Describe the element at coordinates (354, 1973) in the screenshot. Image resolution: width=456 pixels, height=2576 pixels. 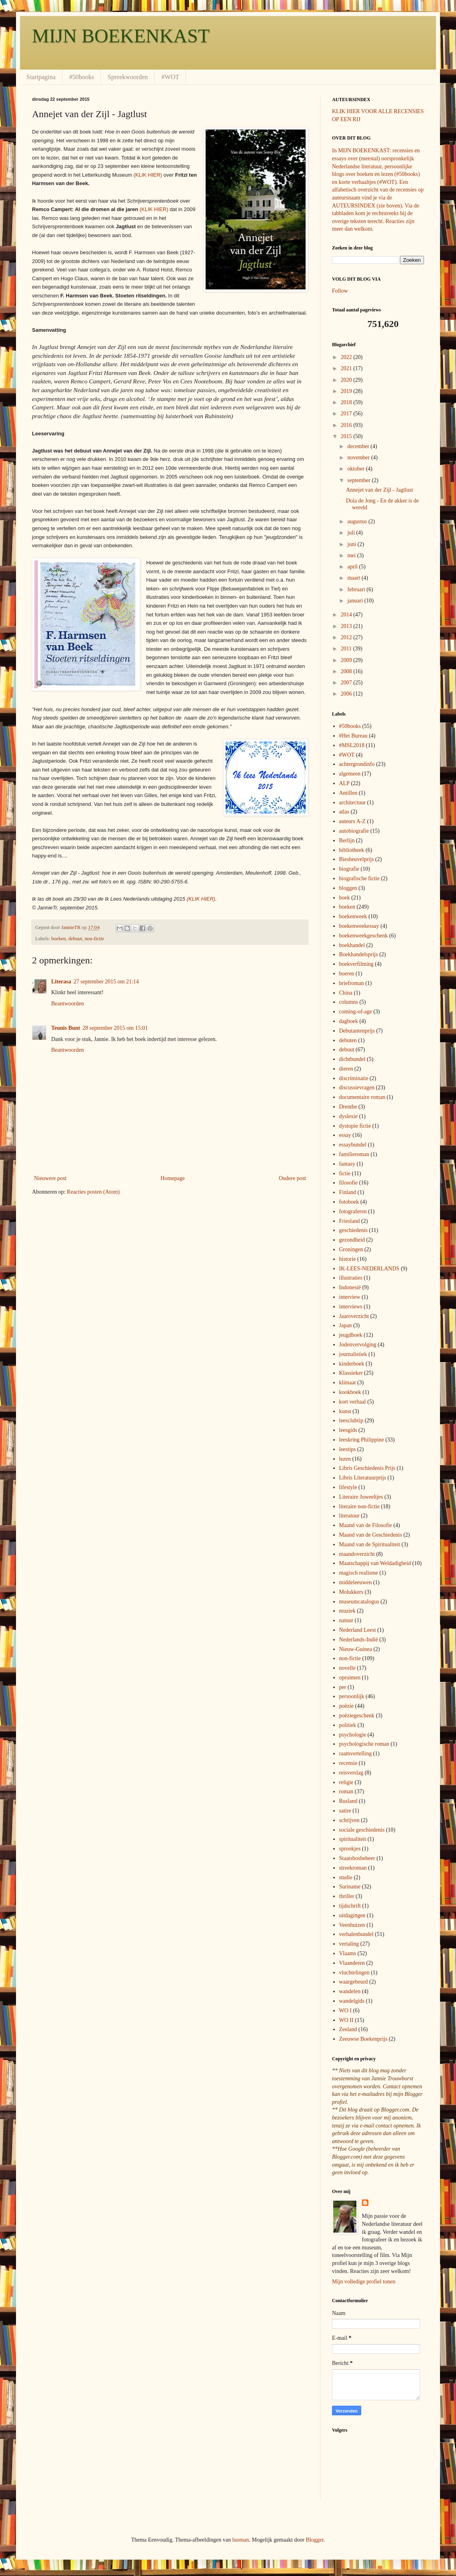
I see `vluchtelingen` at that location.